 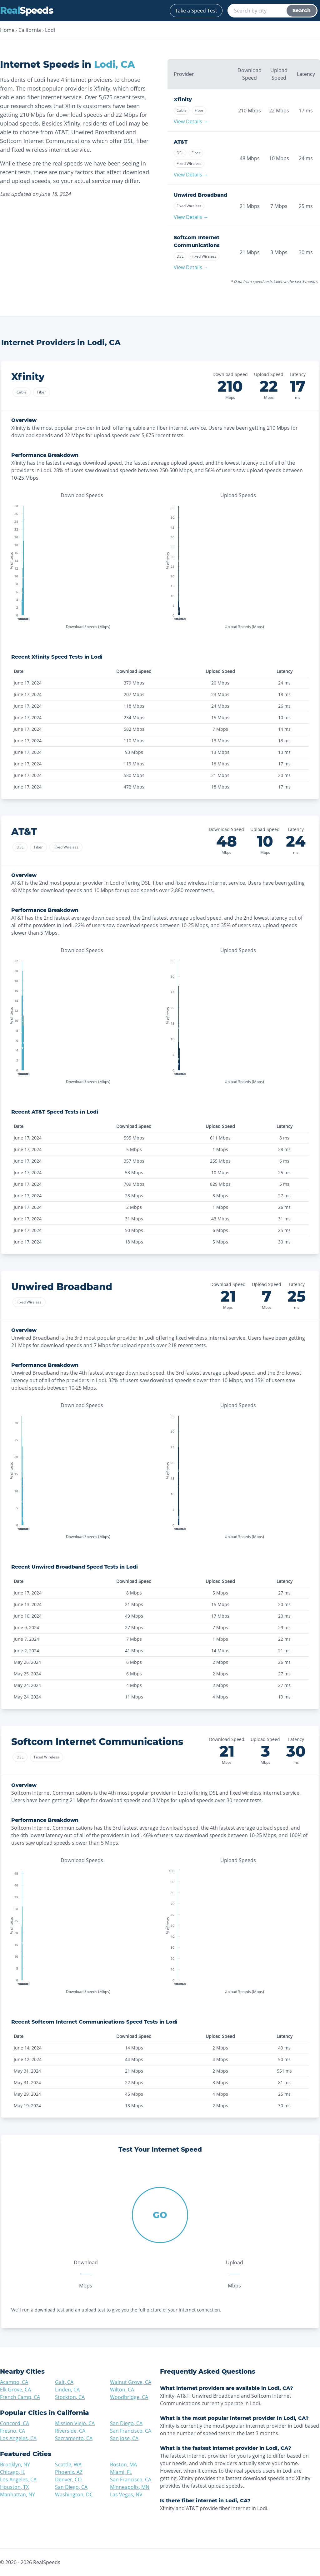 What do you see at coordinates (68, 2472) in the screenshot?
I see `Phoenix, AZ` at bounding box center [68, 2472].